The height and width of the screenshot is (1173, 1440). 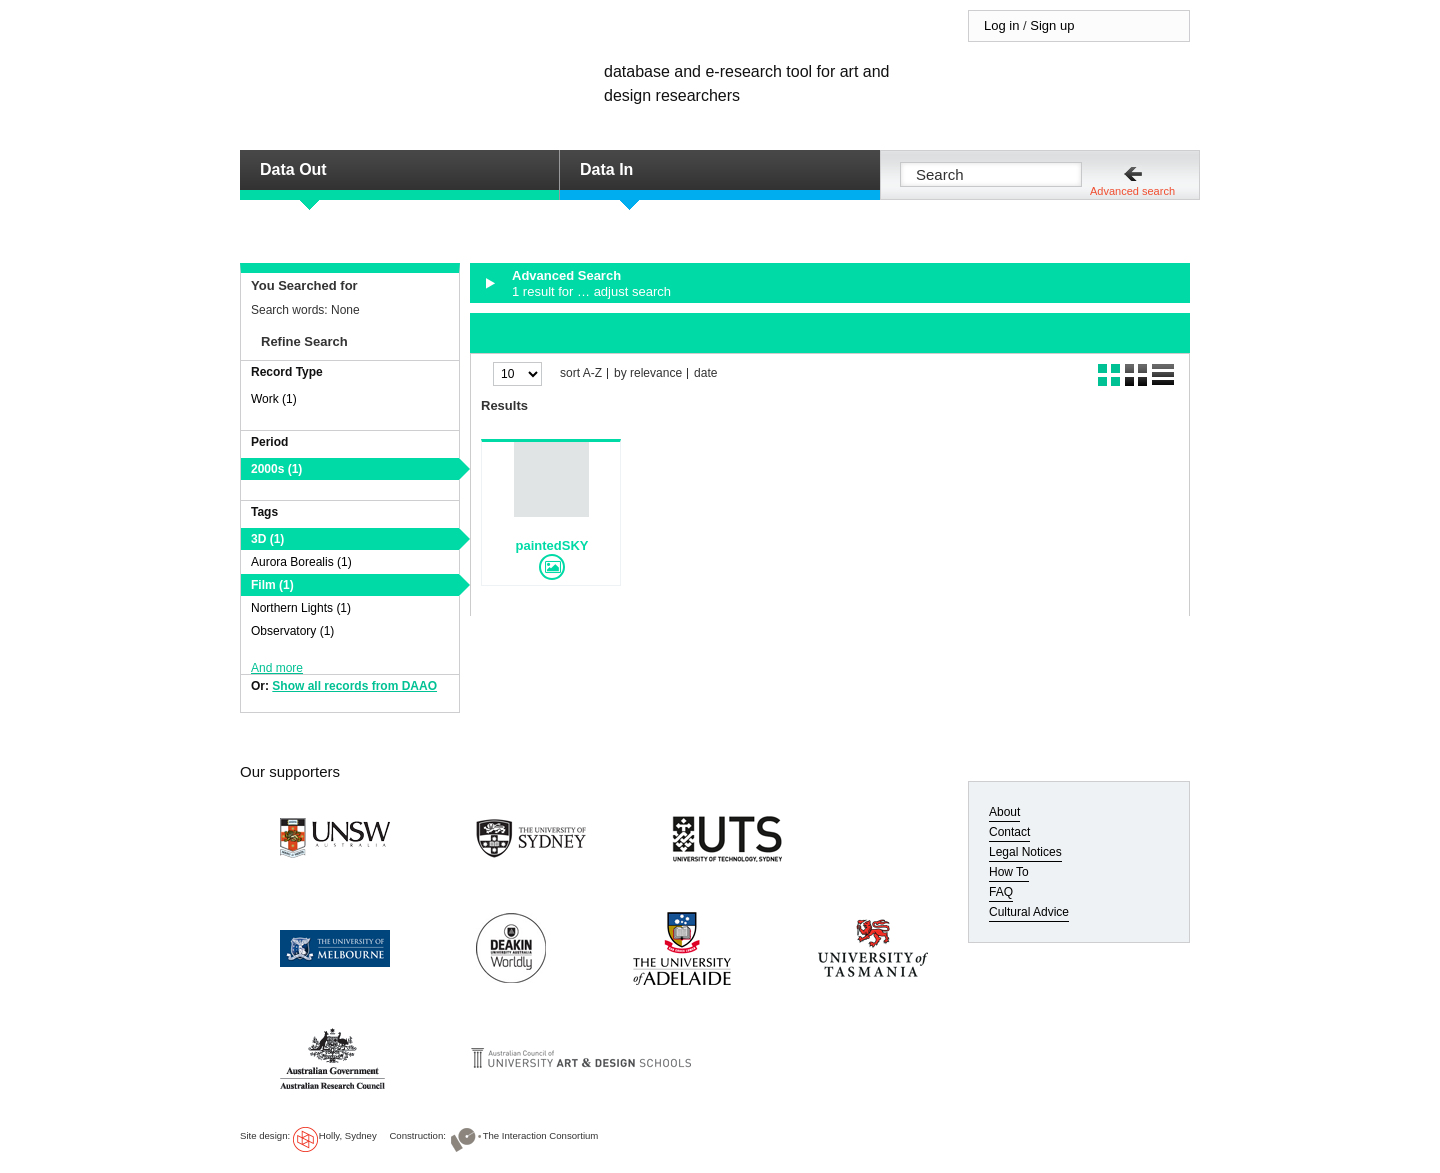 What do you see at coordinates (276, 469) in the screenshot?
I see `2000s (1)` at bounding box center [276, 469].